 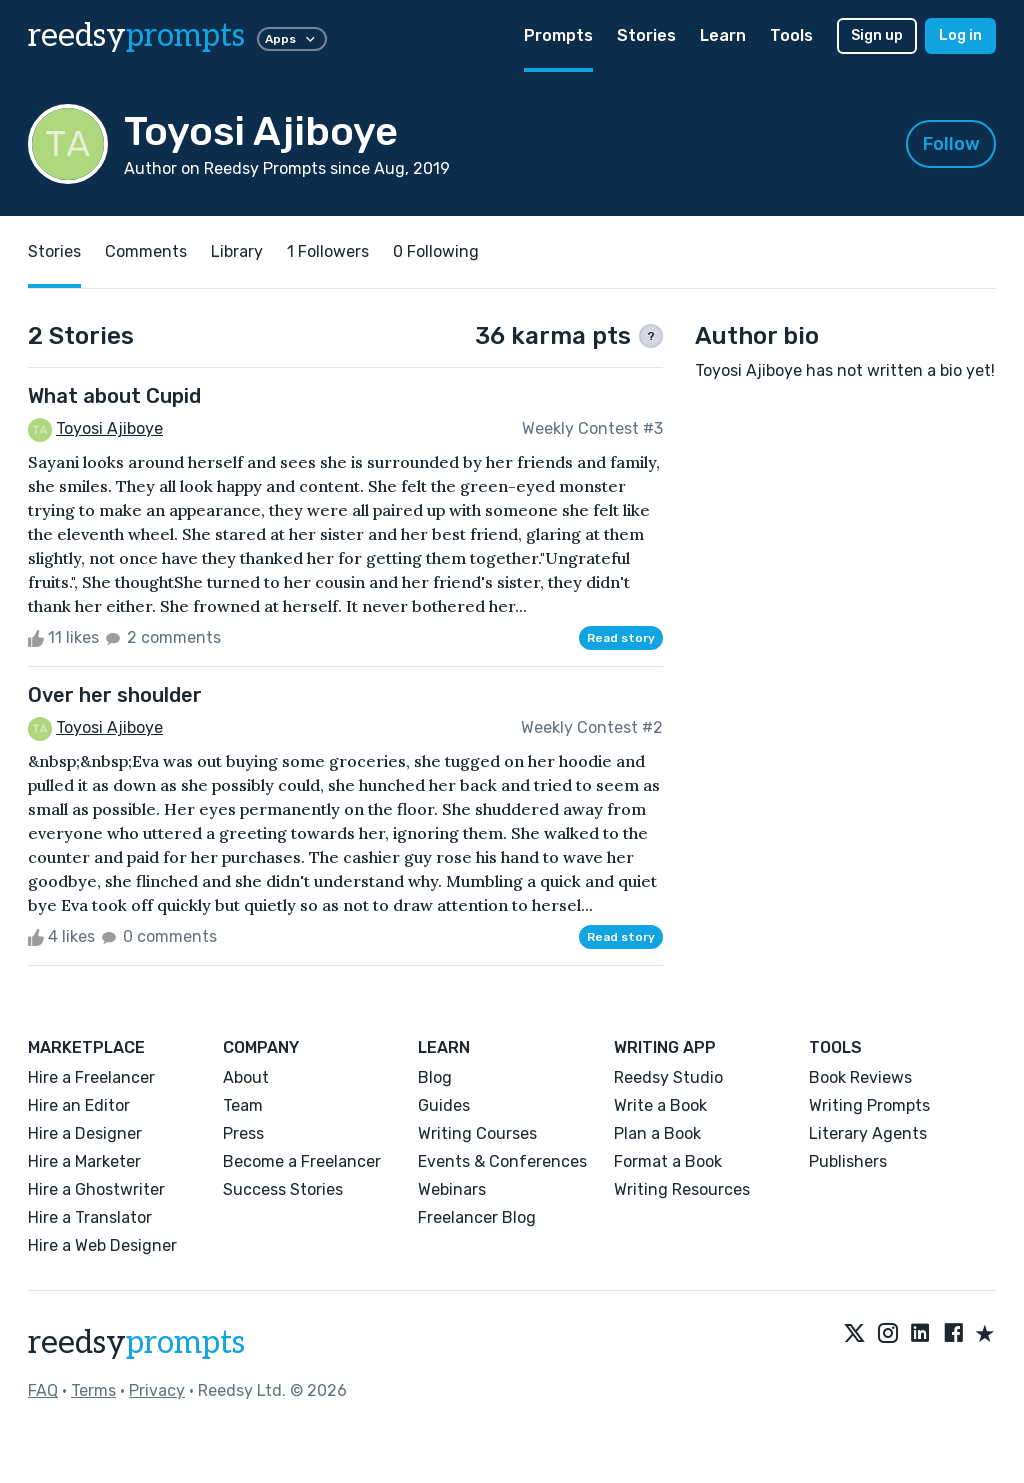 What do you see at coordinates (246, 1077) in the screenshot?
I see `About` at bounding box center [246, 1077].